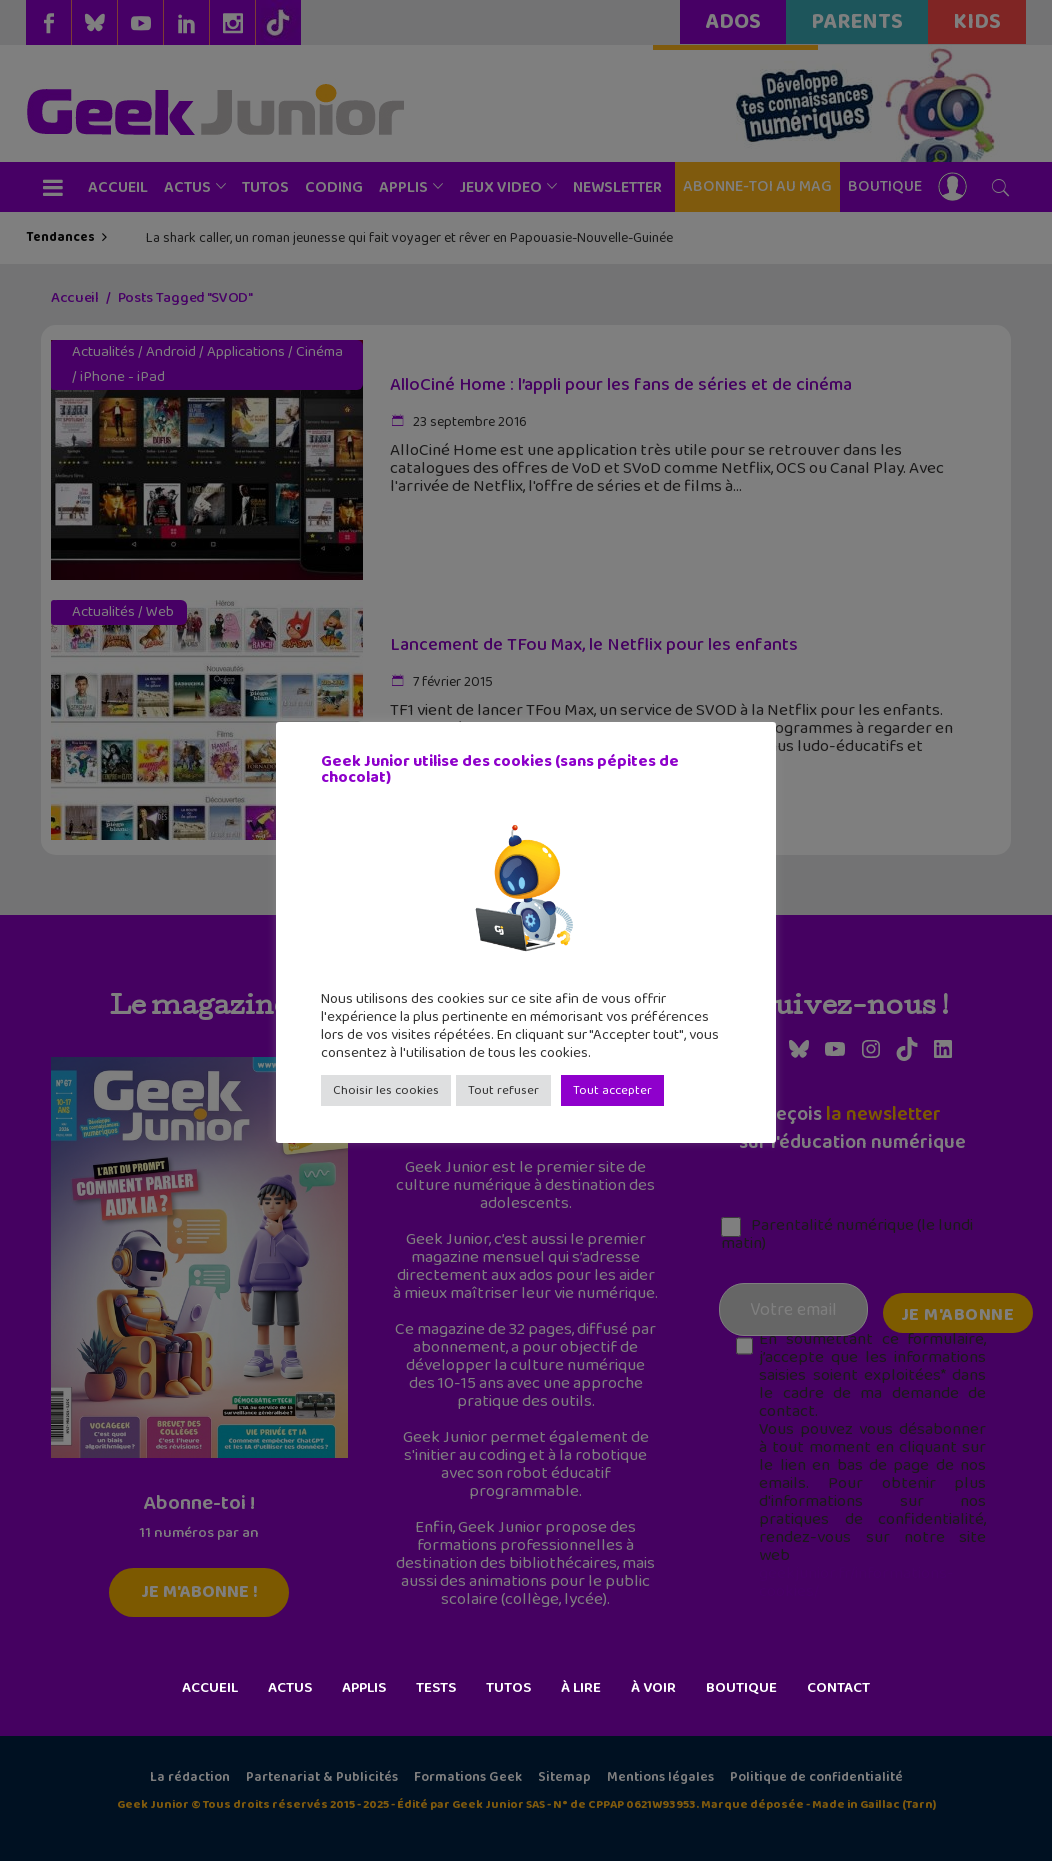 This screenshot has width=1052, height=1861. What do you see at coordinates (503, 1090) in the screenshot?
I see `Tout refuser` at bounding box center [503, 1090].